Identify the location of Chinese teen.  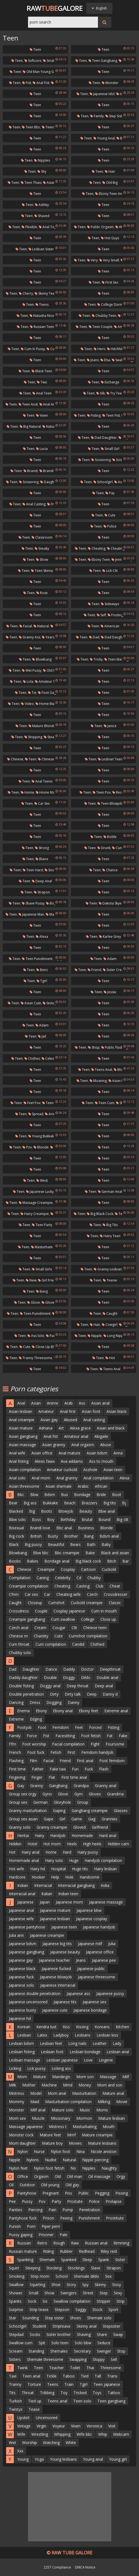
(50, 759).